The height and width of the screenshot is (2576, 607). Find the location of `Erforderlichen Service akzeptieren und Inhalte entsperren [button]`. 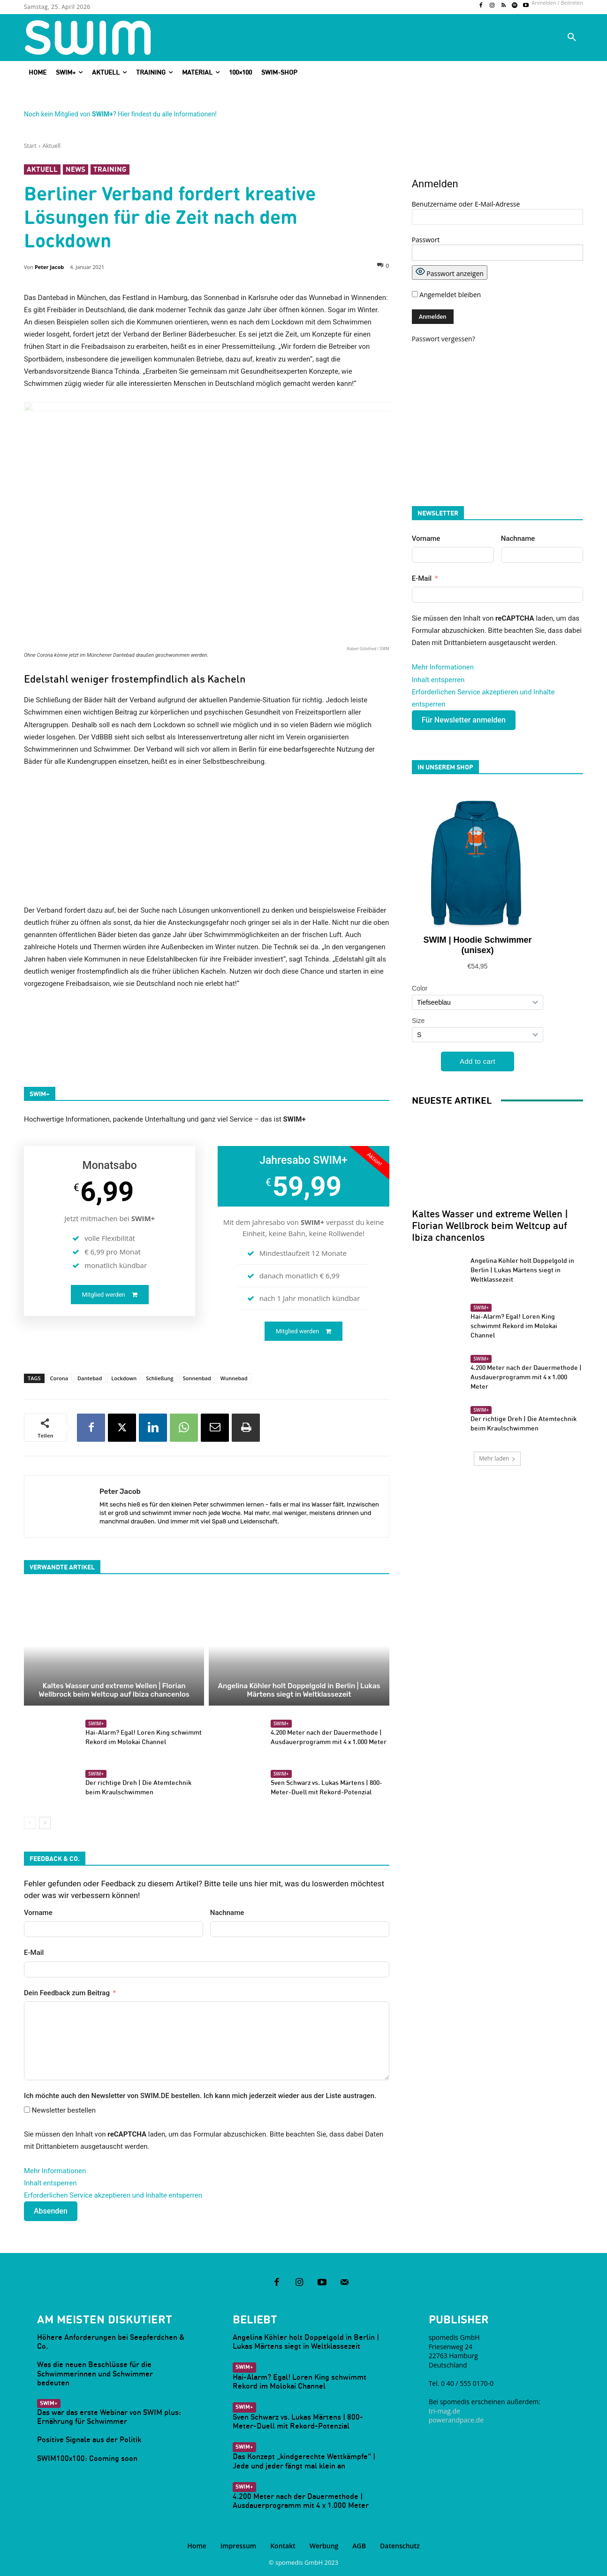

Erforderlichen Service akzeptieren und Inhalte entsperren [button] is located at coordinates (113, 2195).